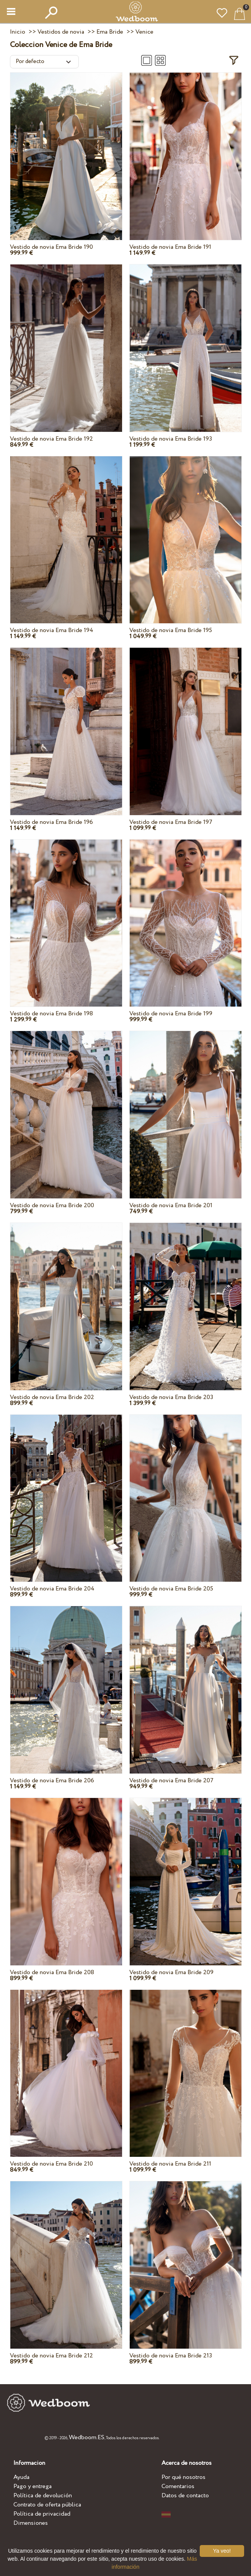 The width and height of the screenshot is (251, 2576). I want to click on Vestido de novia Ema Bride 208, so click(52, 1972).